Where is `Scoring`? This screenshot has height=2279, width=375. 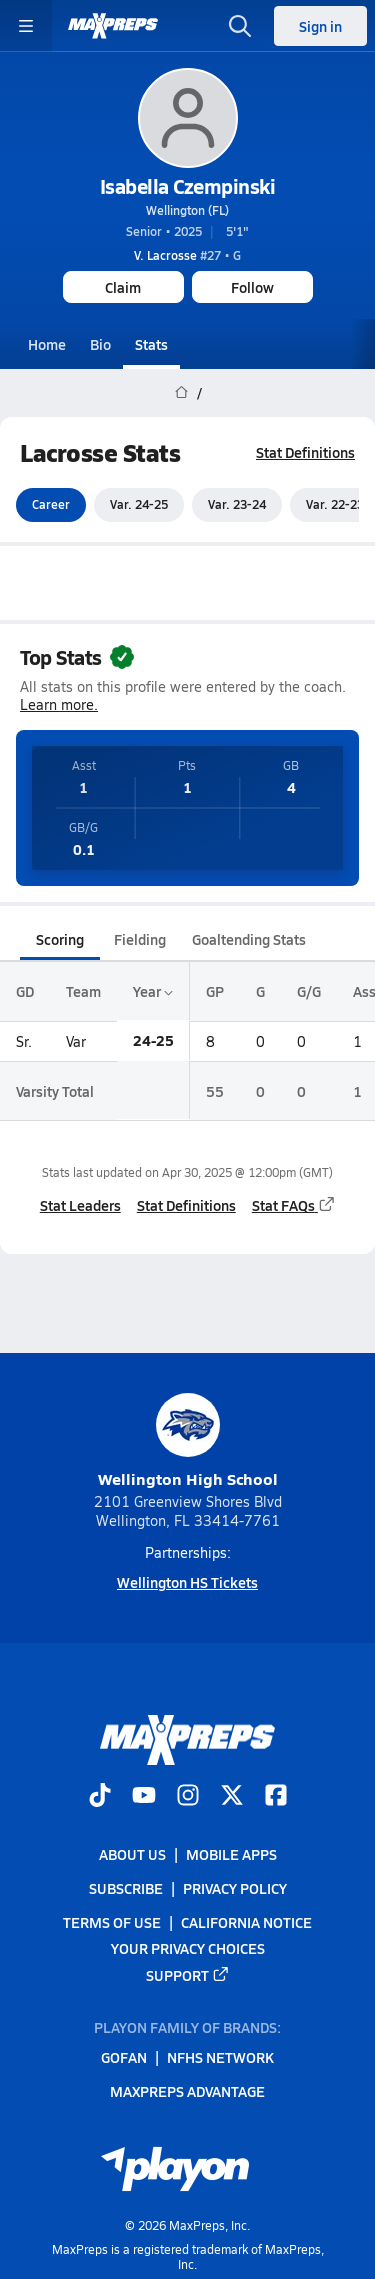 Scoring is located at coordinates (60, 939).